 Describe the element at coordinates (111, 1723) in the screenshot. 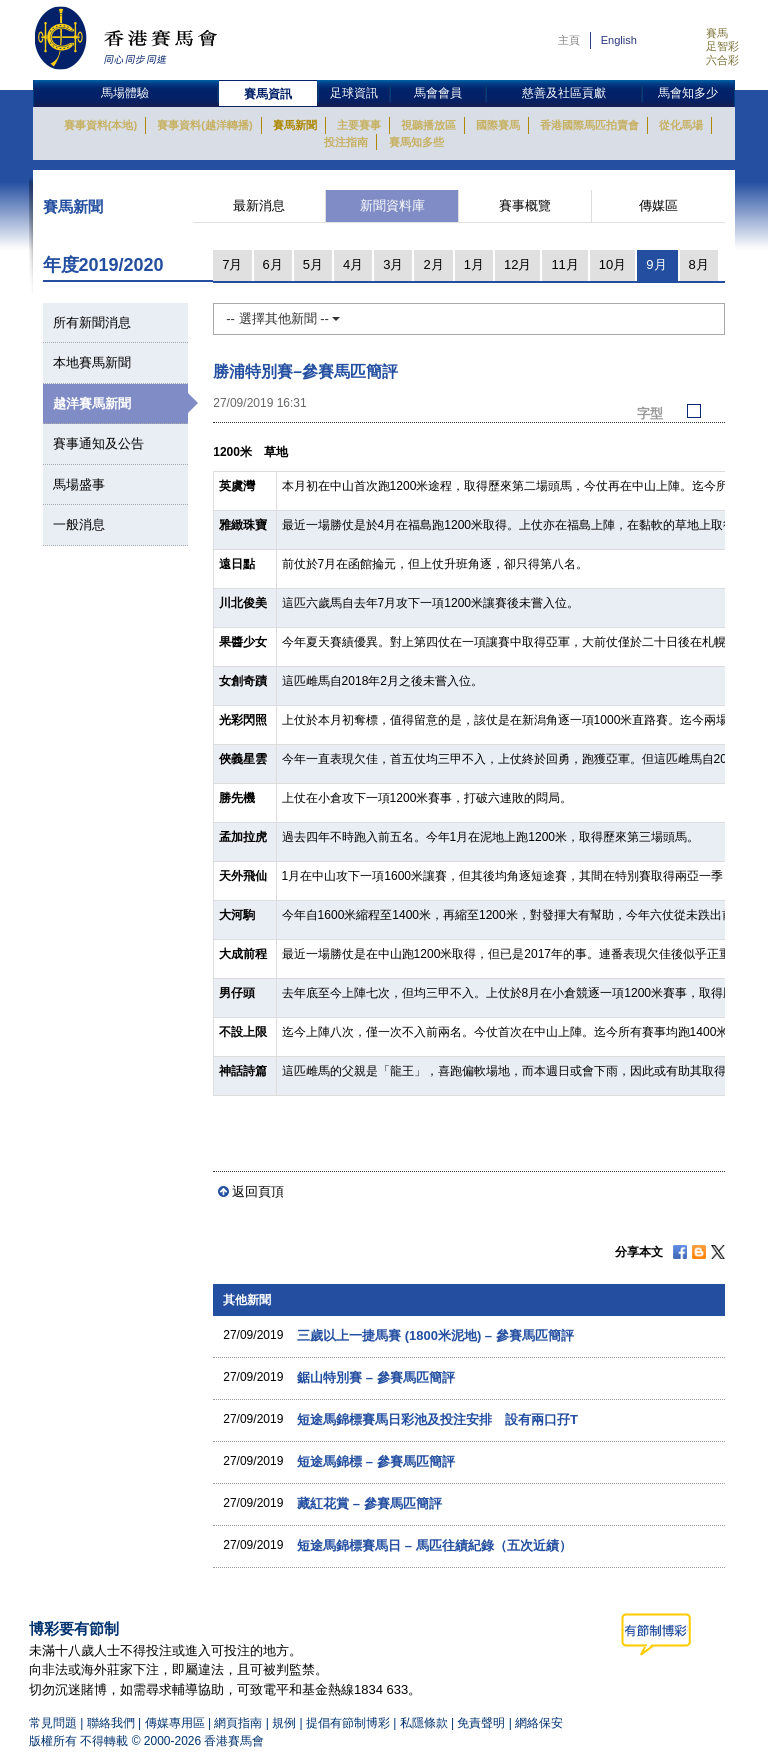

I see `聯絡我們` at that location.